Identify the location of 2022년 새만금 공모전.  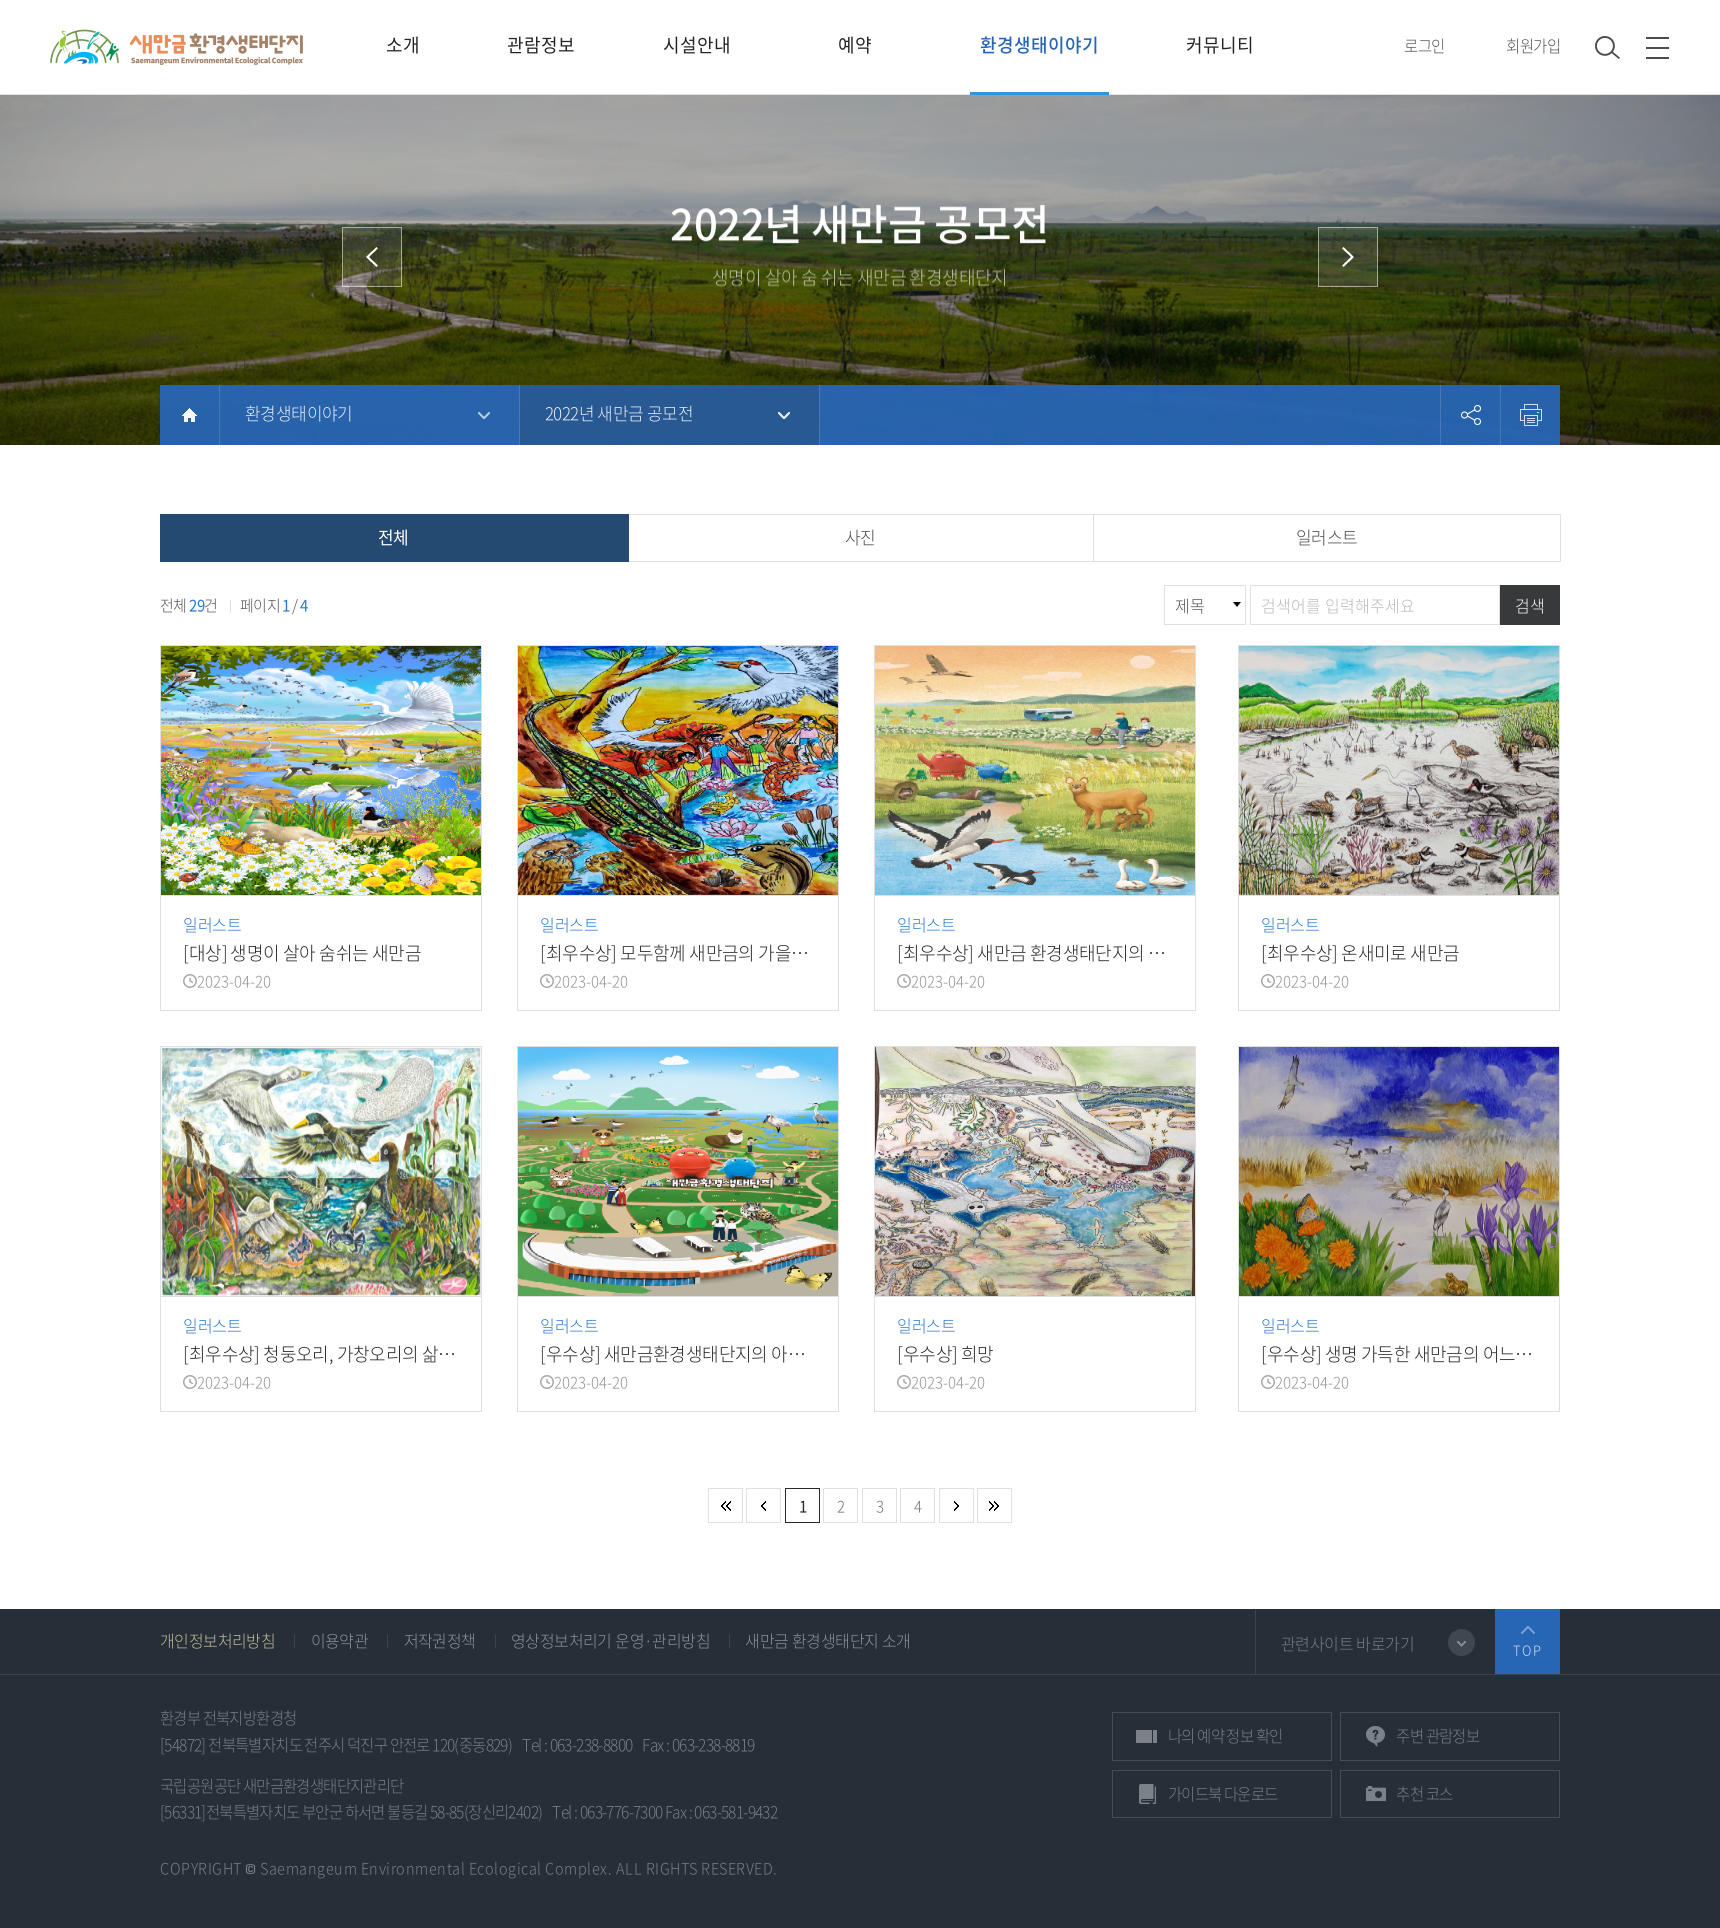
(619, 412).